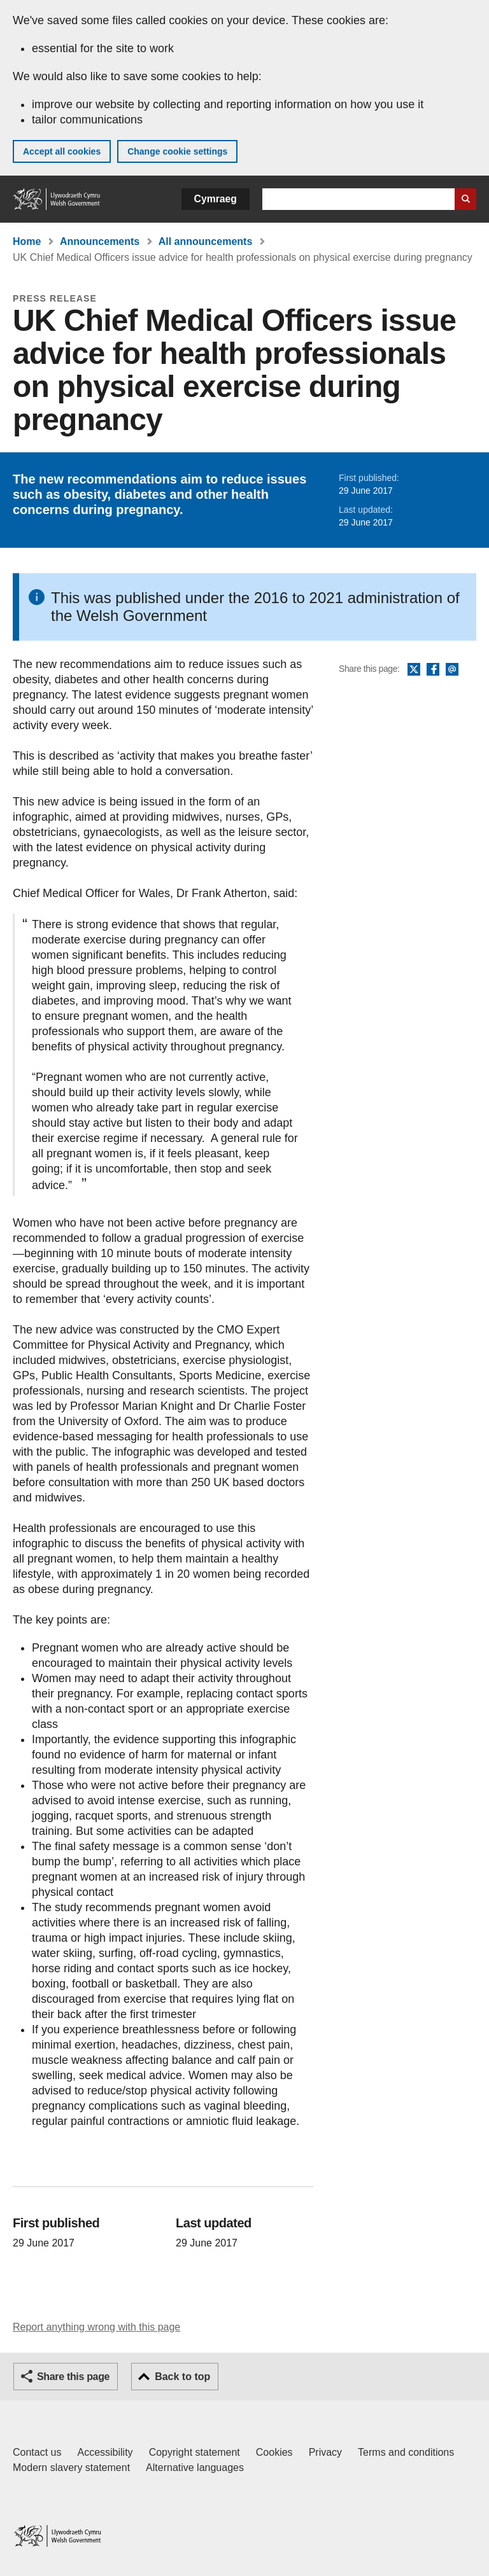 The image size is (489, 2576). I want to click on Email, so click(452, 670).